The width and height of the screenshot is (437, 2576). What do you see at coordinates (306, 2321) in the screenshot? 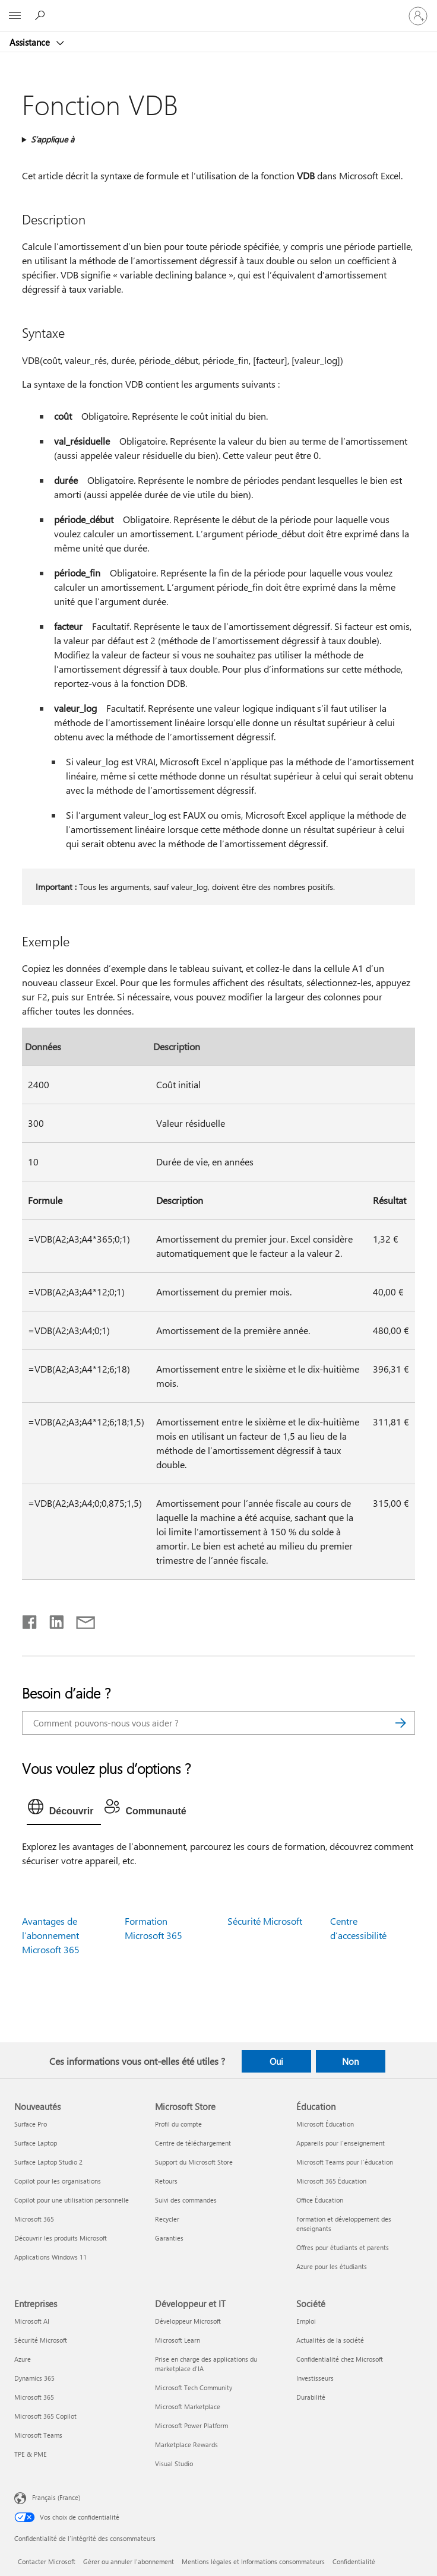
I see `Emploi [Emploi Société]` at bounding box center [306, 2321].